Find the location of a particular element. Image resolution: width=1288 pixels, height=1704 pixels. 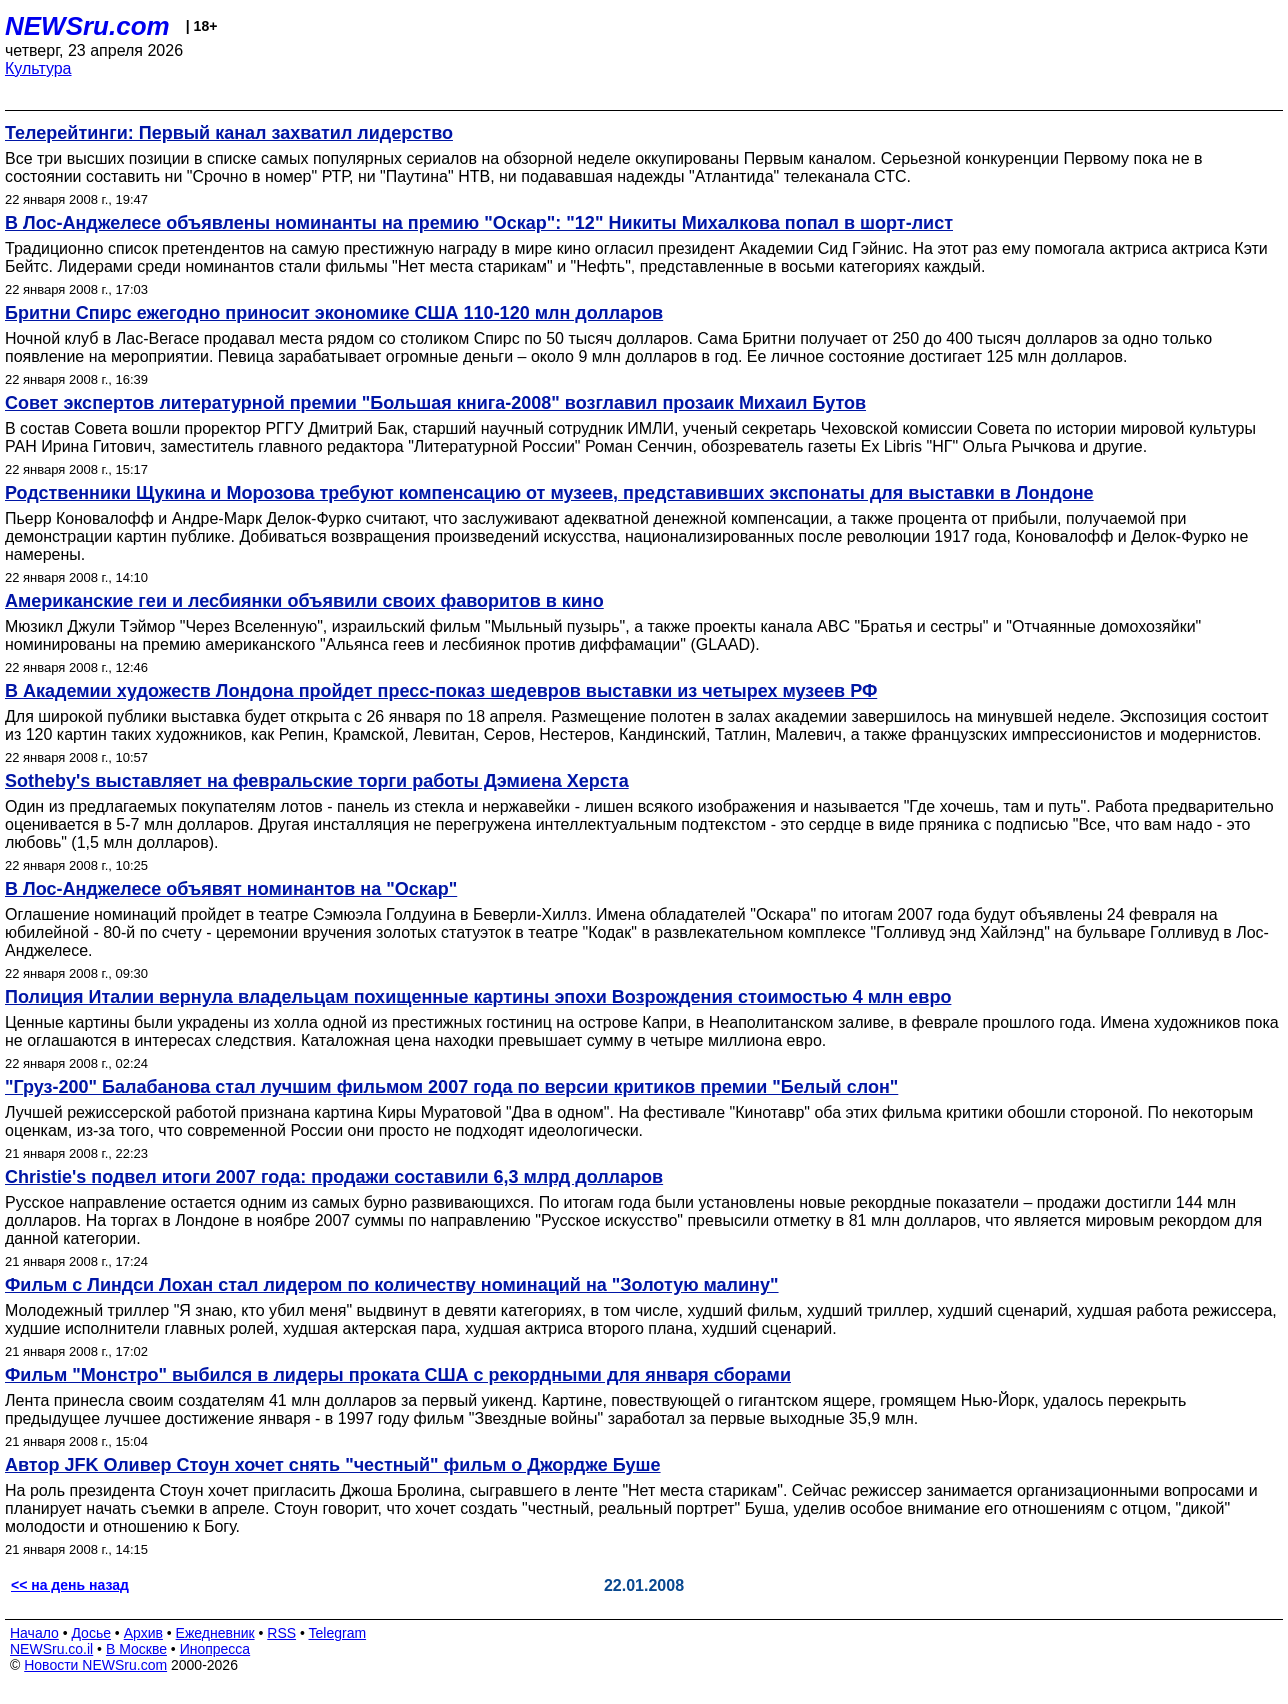

Telegram is located at coordinates (338, 1633).